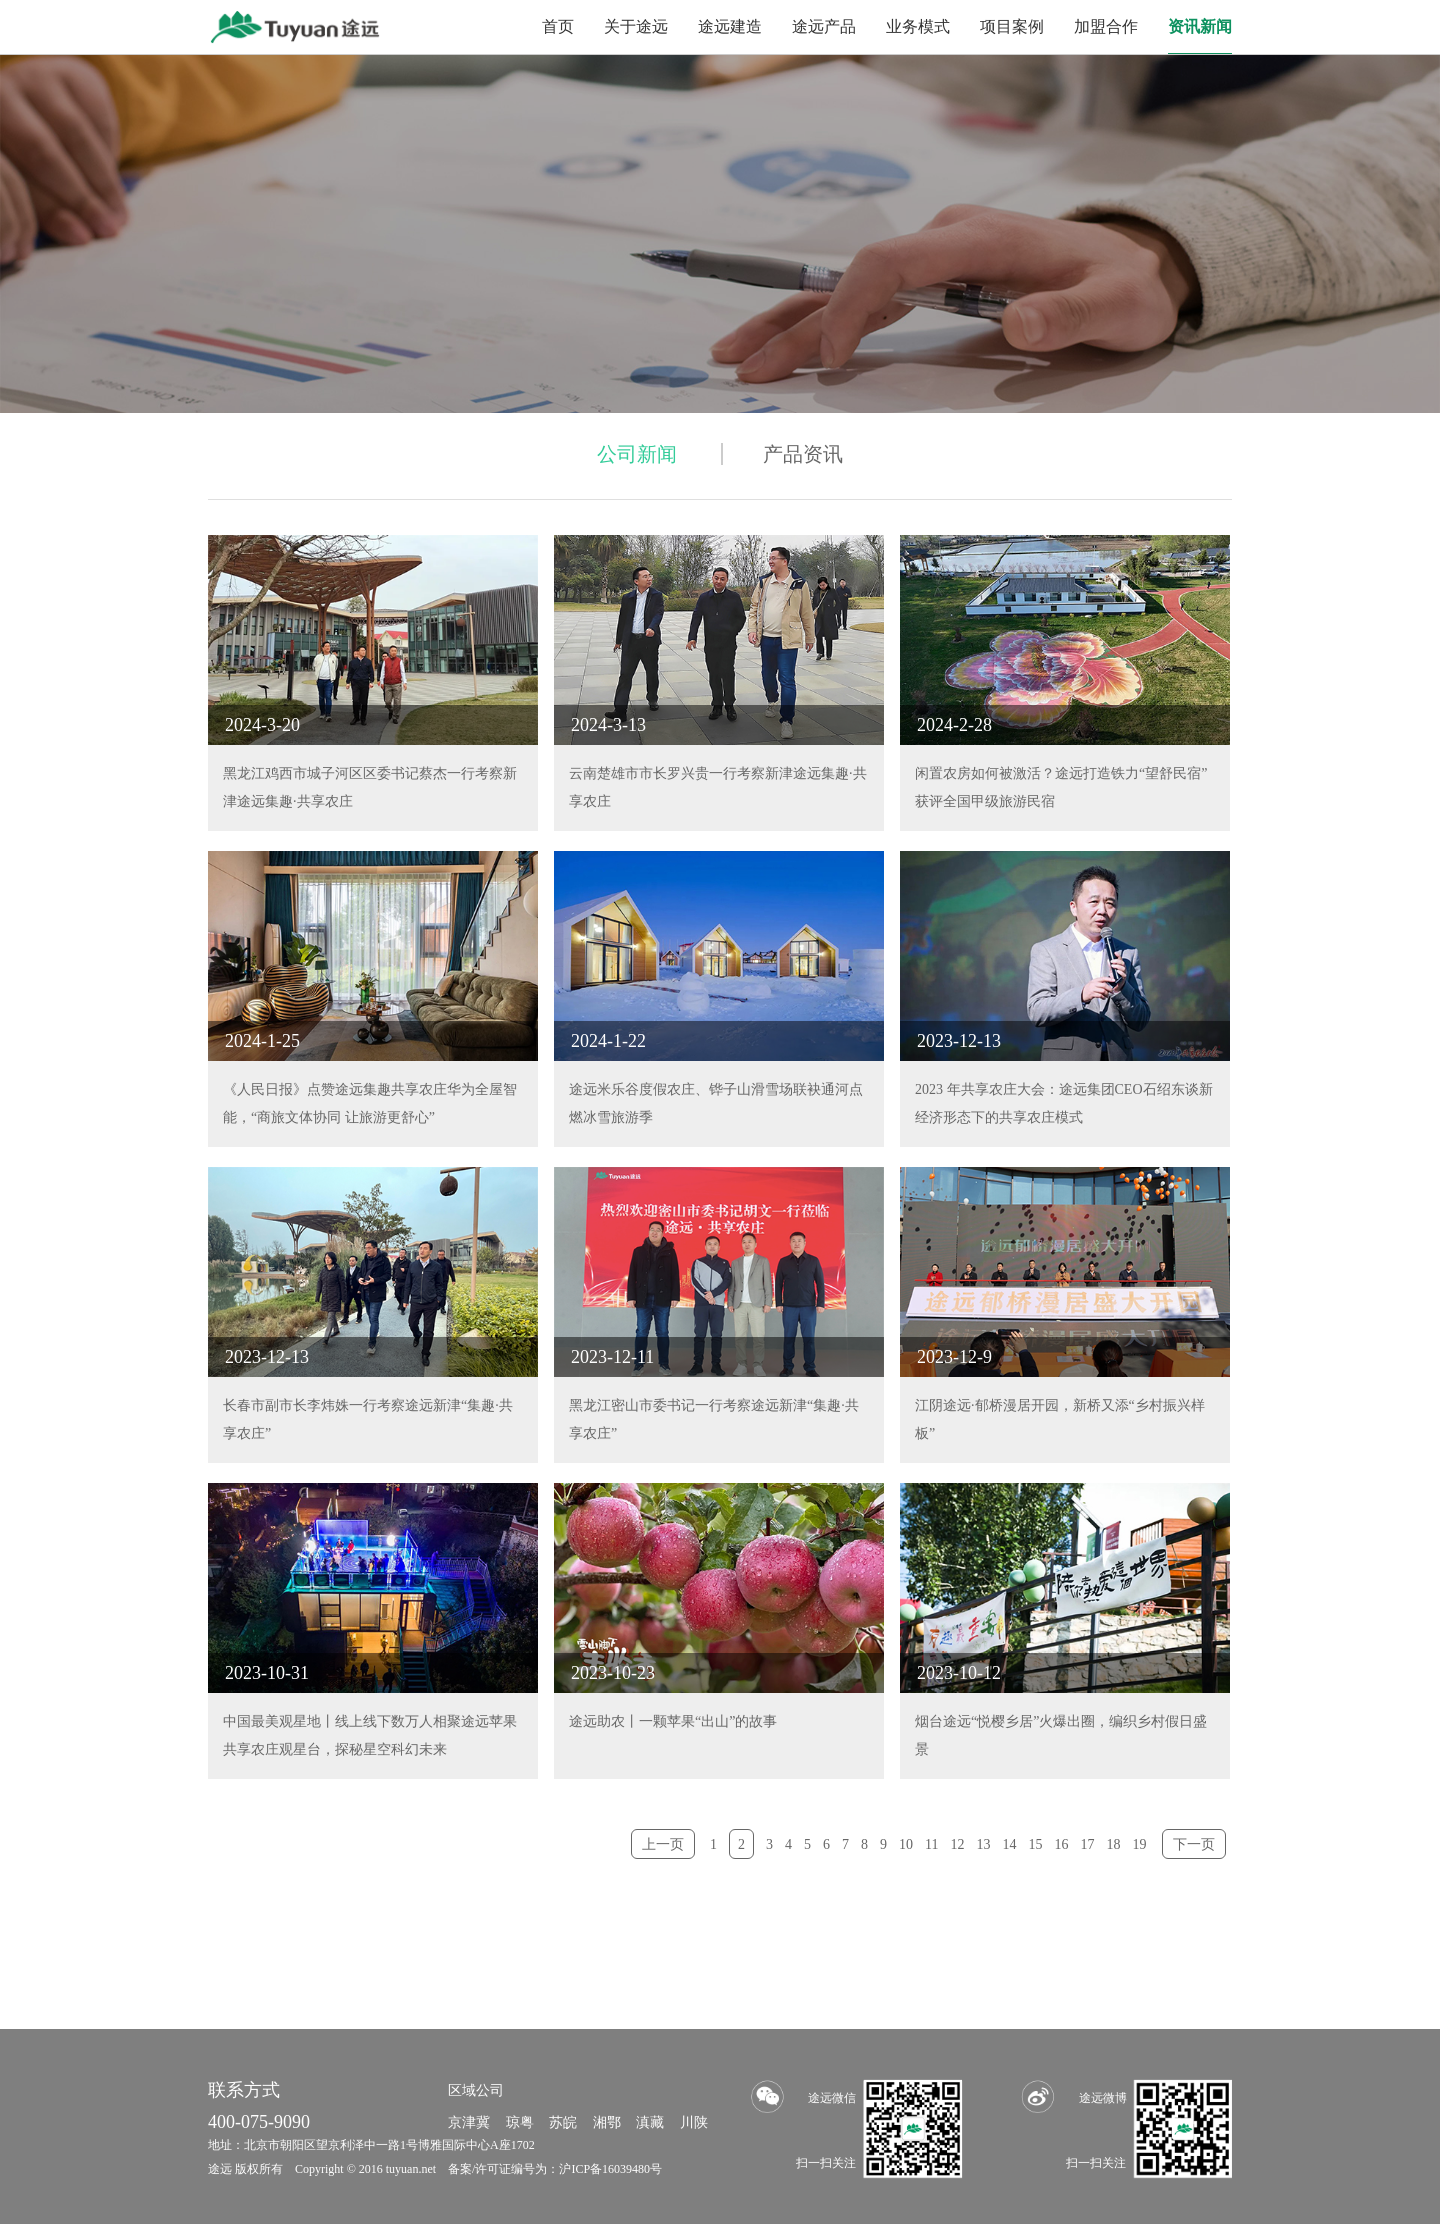 The height and width of the screenshot is (2224, 1440). Describe the element at coordinates (1036, 1844) in the screenshot. I see `15` at that location.